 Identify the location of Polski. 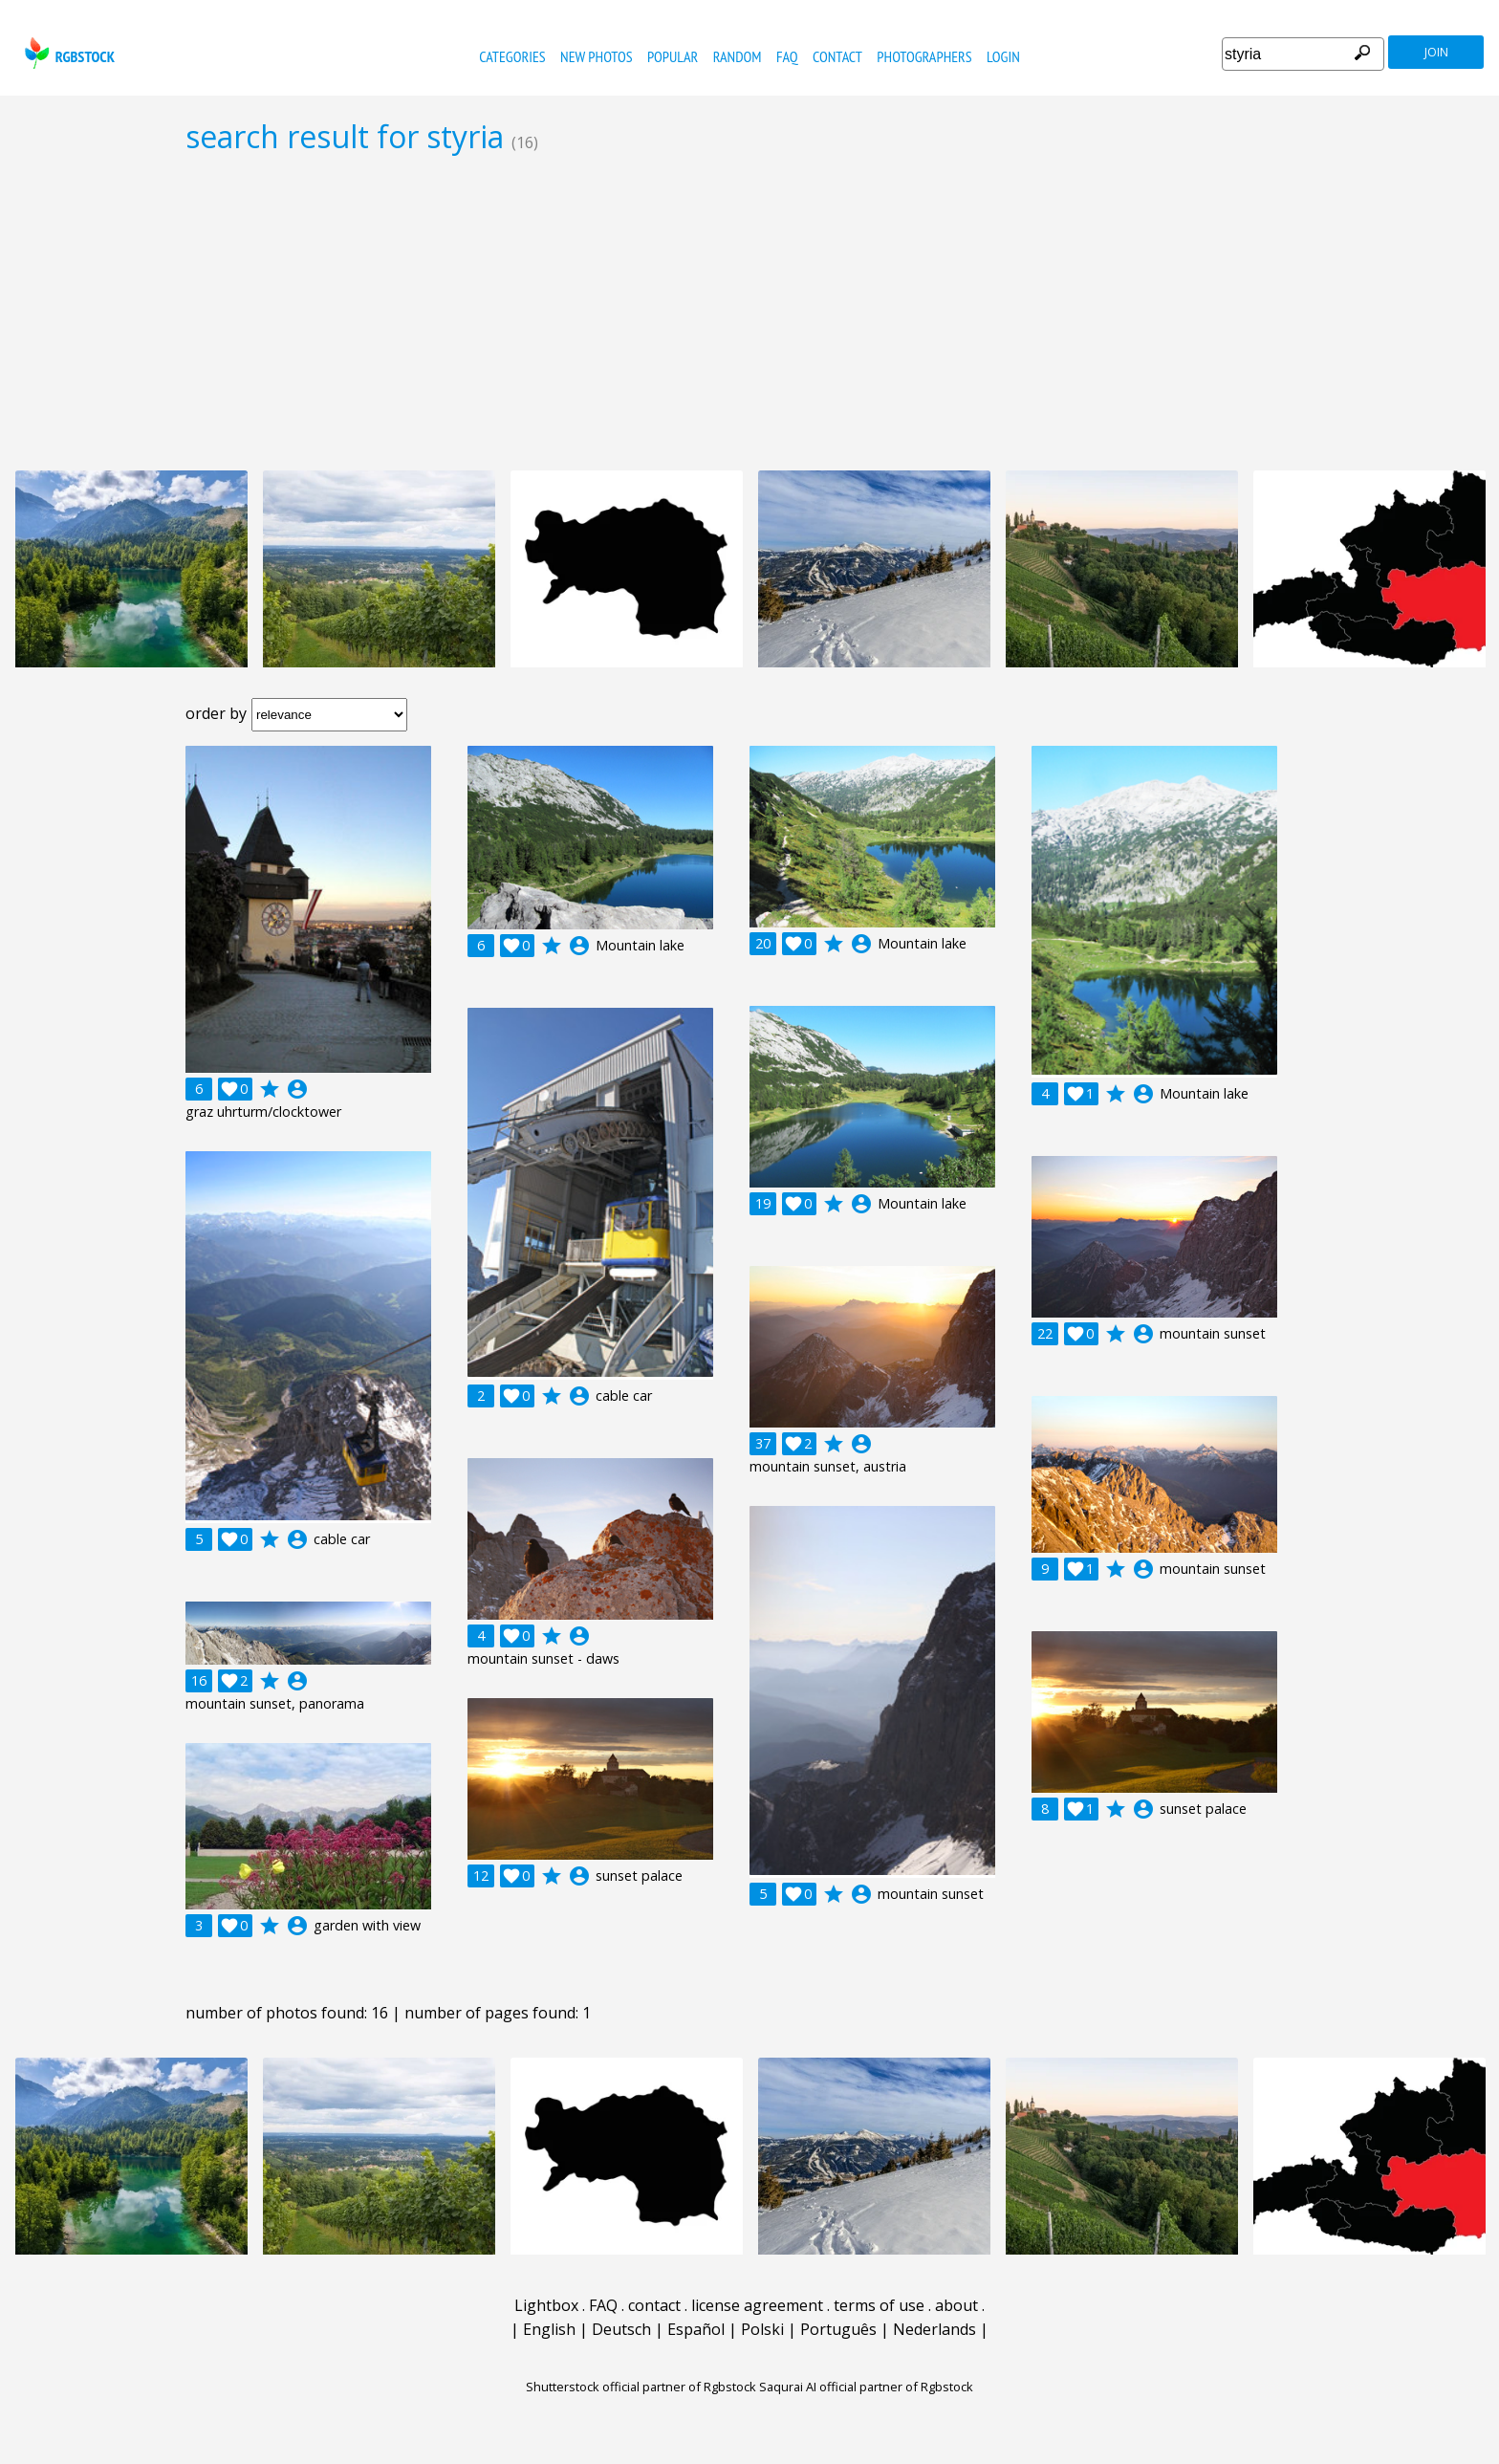
(762, 2329).